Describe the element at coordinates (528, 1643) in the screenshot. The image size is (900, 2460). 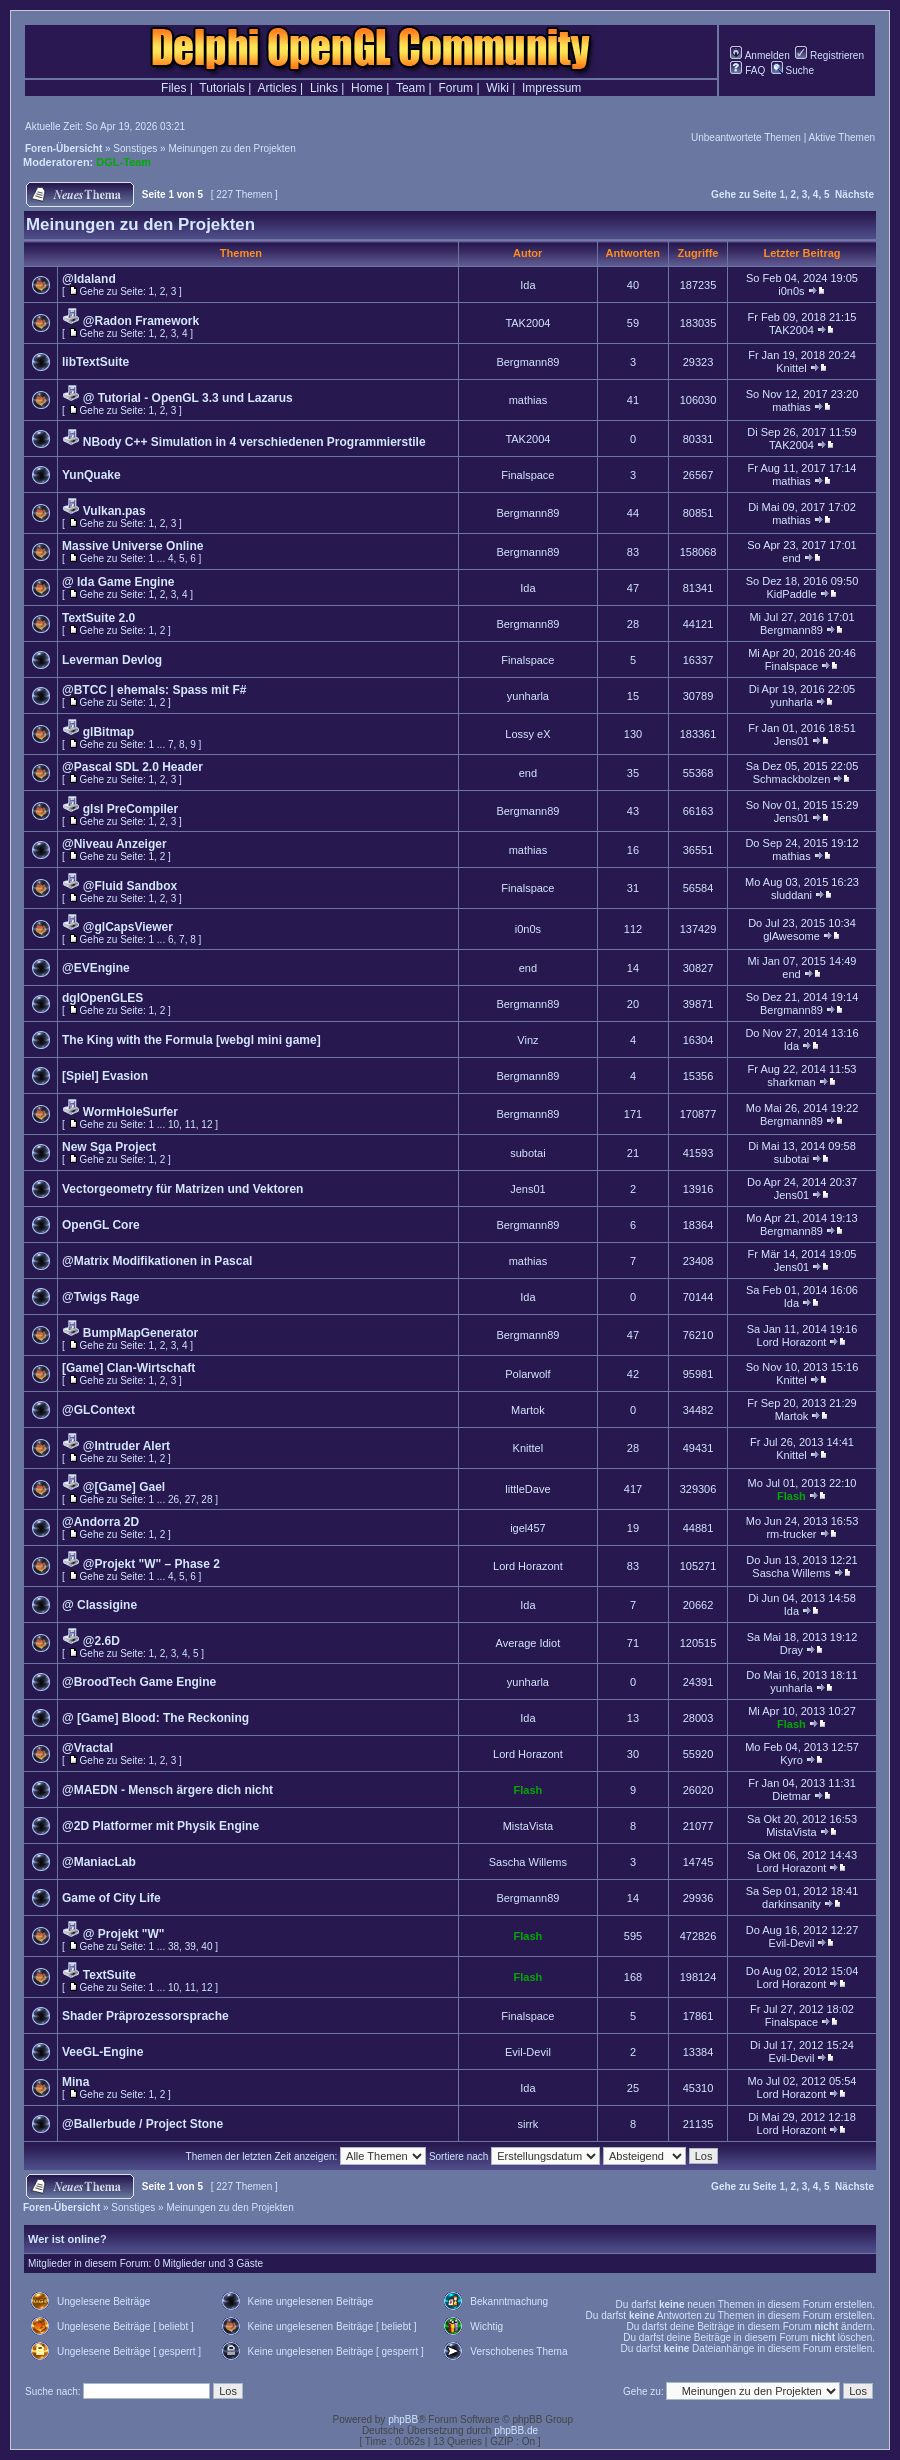
I see `Average Idiot` at that location.